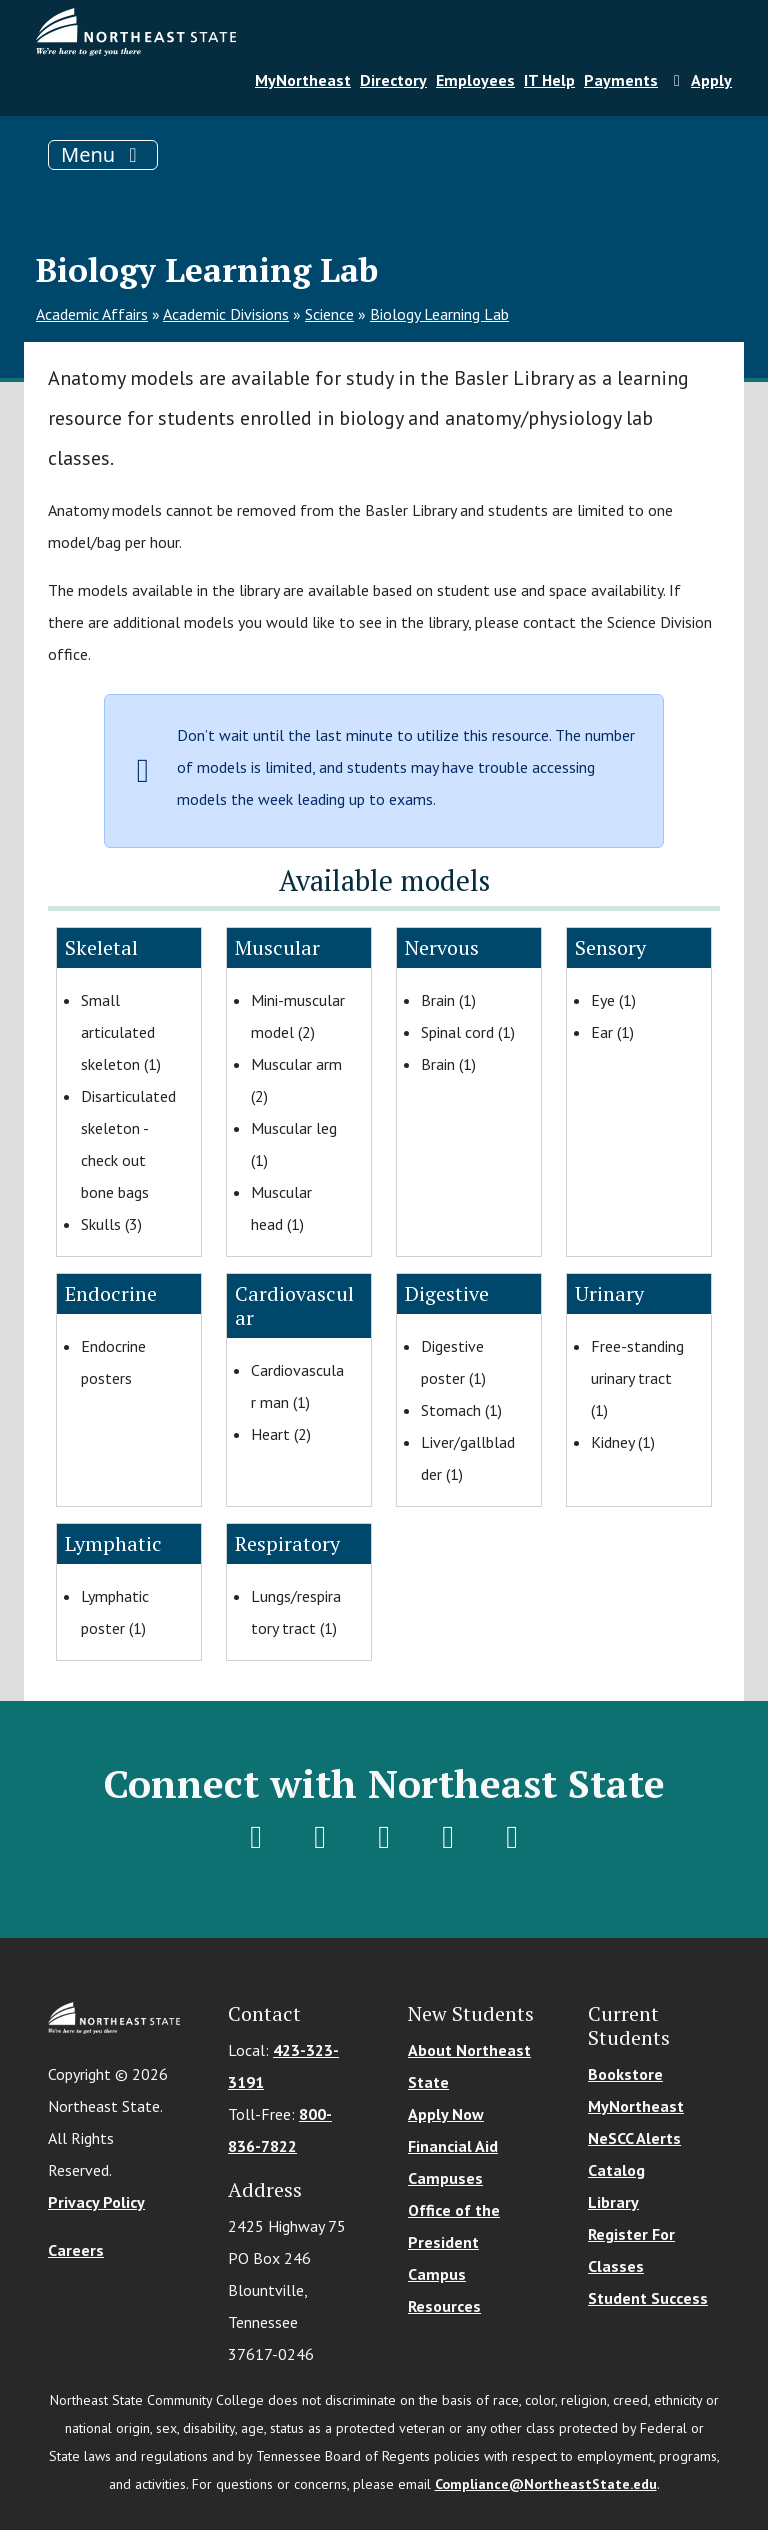  What do you see at coordinates (445, 2178) in the screenshot?
I see `Campuses` at bounding box center [445, 2178].